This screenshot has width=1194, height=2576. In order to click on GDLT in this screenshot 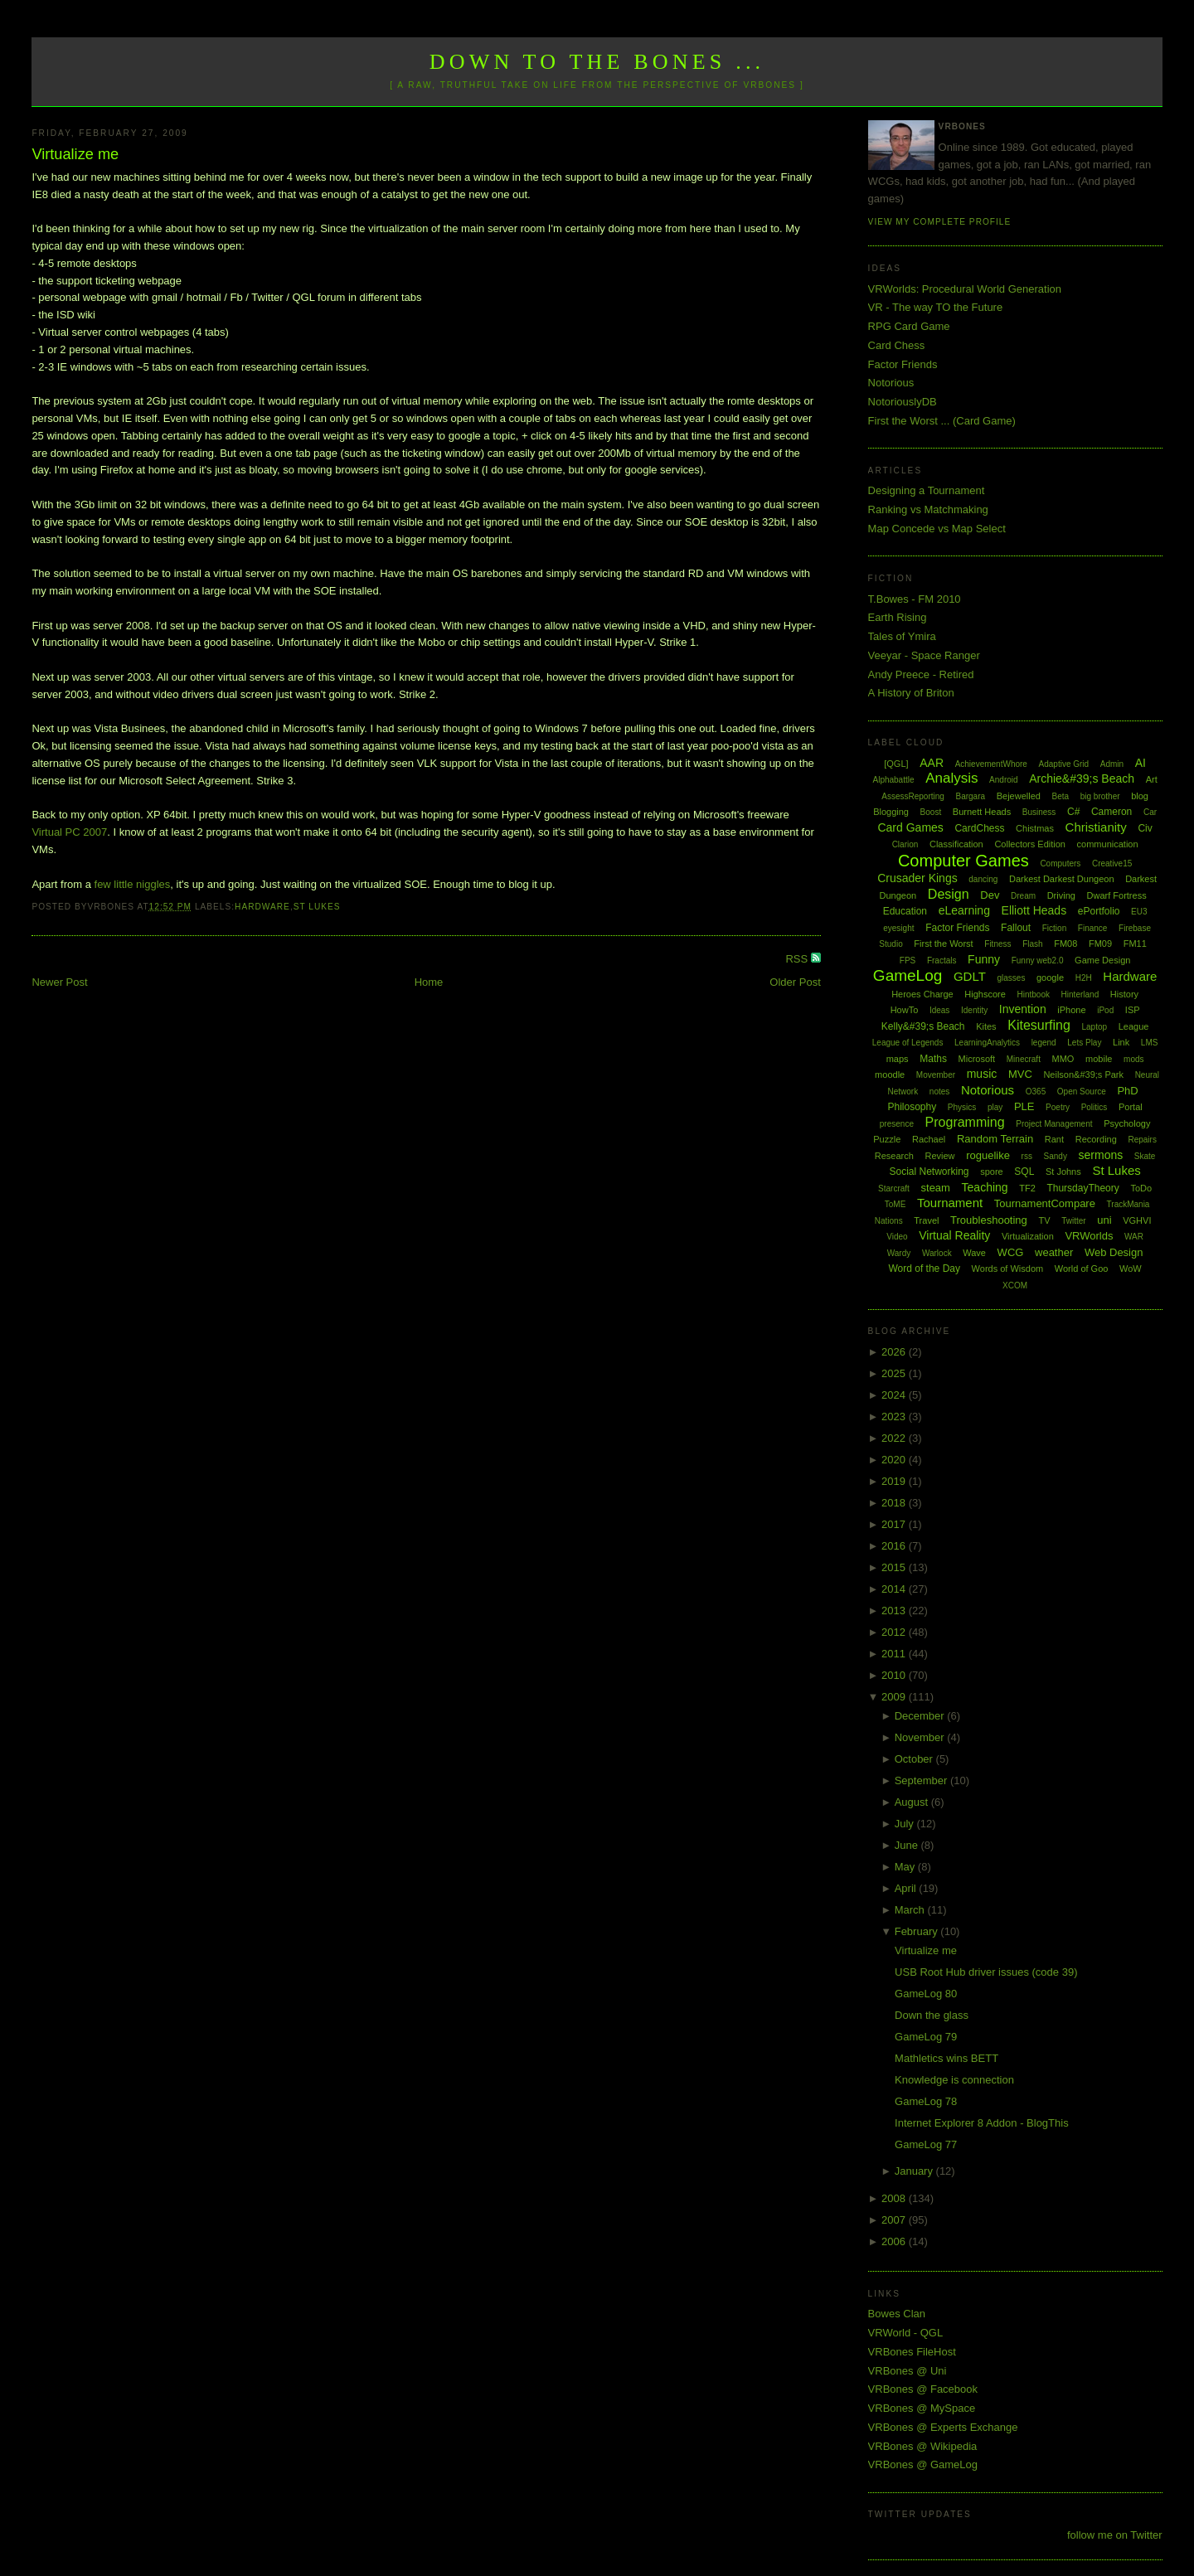, I will do `click(970, 976)`.